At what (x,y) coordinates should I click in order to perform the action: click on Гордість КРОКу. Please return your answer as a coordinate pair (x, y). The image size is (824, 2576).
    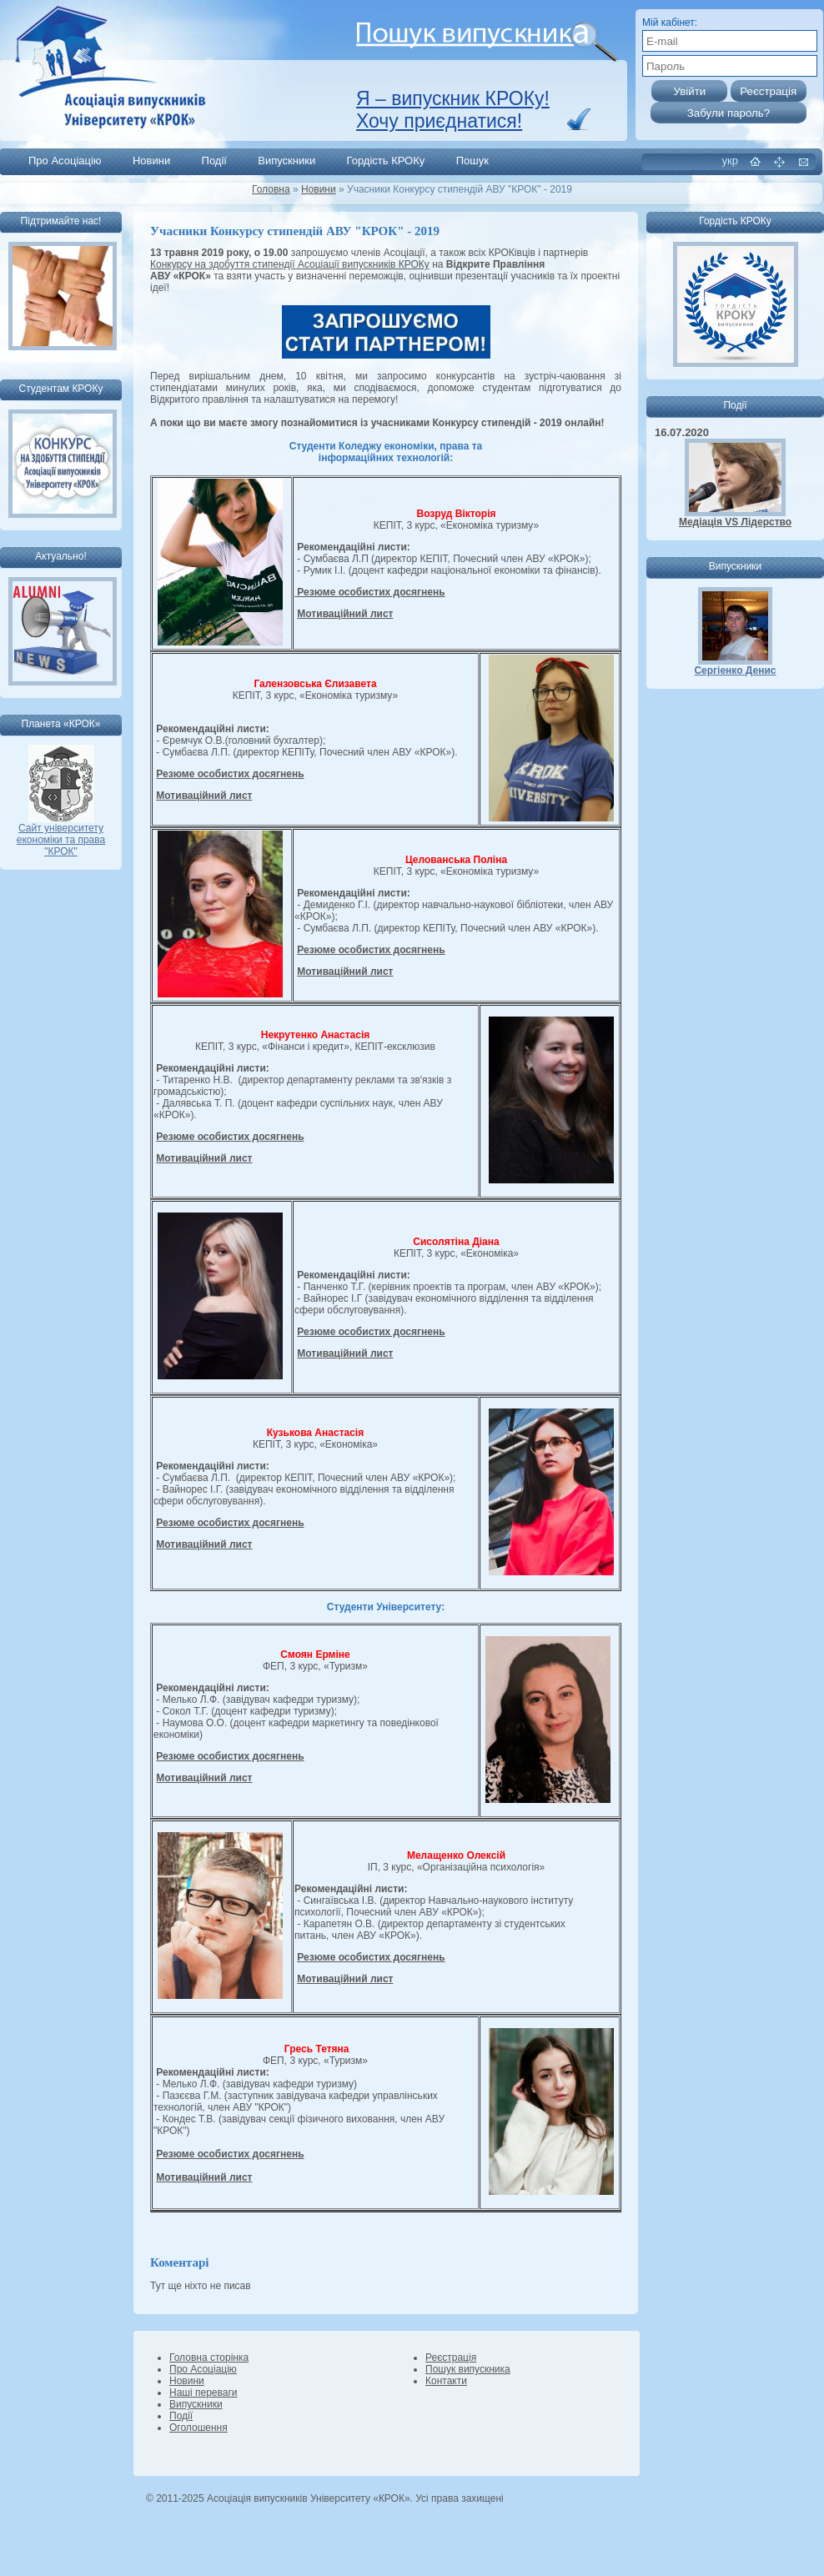
    Looking at the image, I should click on (386, 160).